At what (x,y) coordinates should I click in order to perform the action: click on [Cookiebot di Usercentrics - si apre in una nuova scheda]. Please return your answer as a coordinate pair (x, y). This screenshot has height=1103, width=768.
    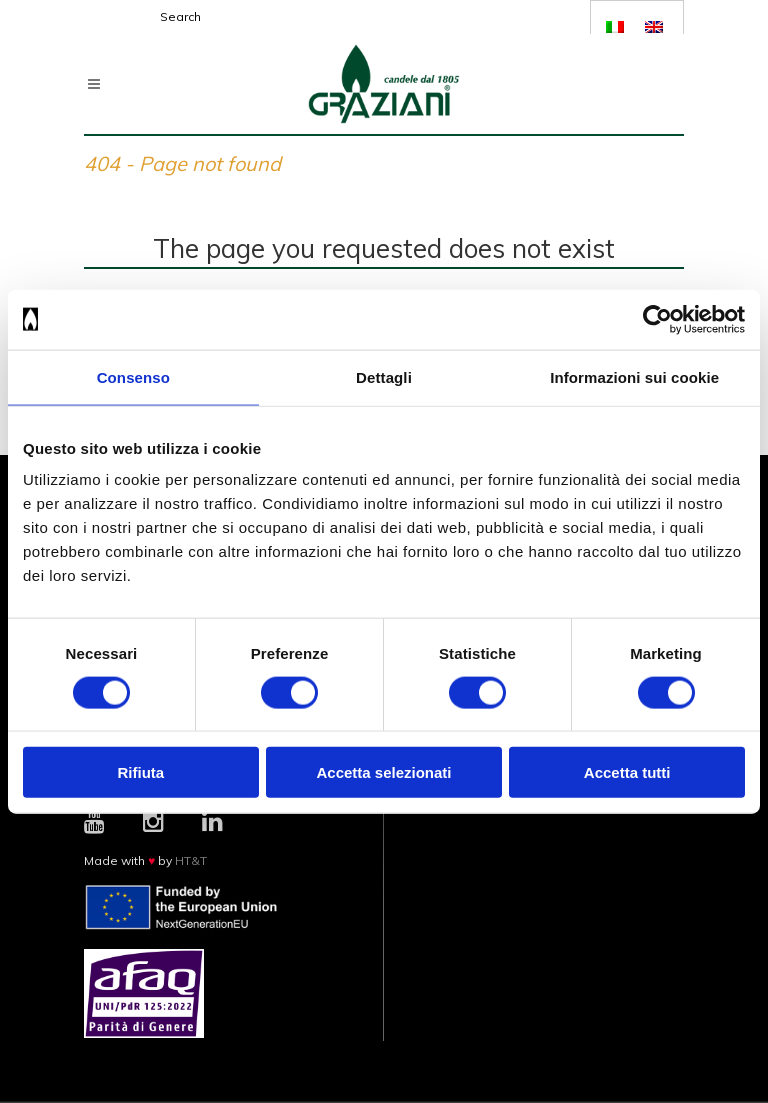
    Looking at the image, I should click on (657, 319).